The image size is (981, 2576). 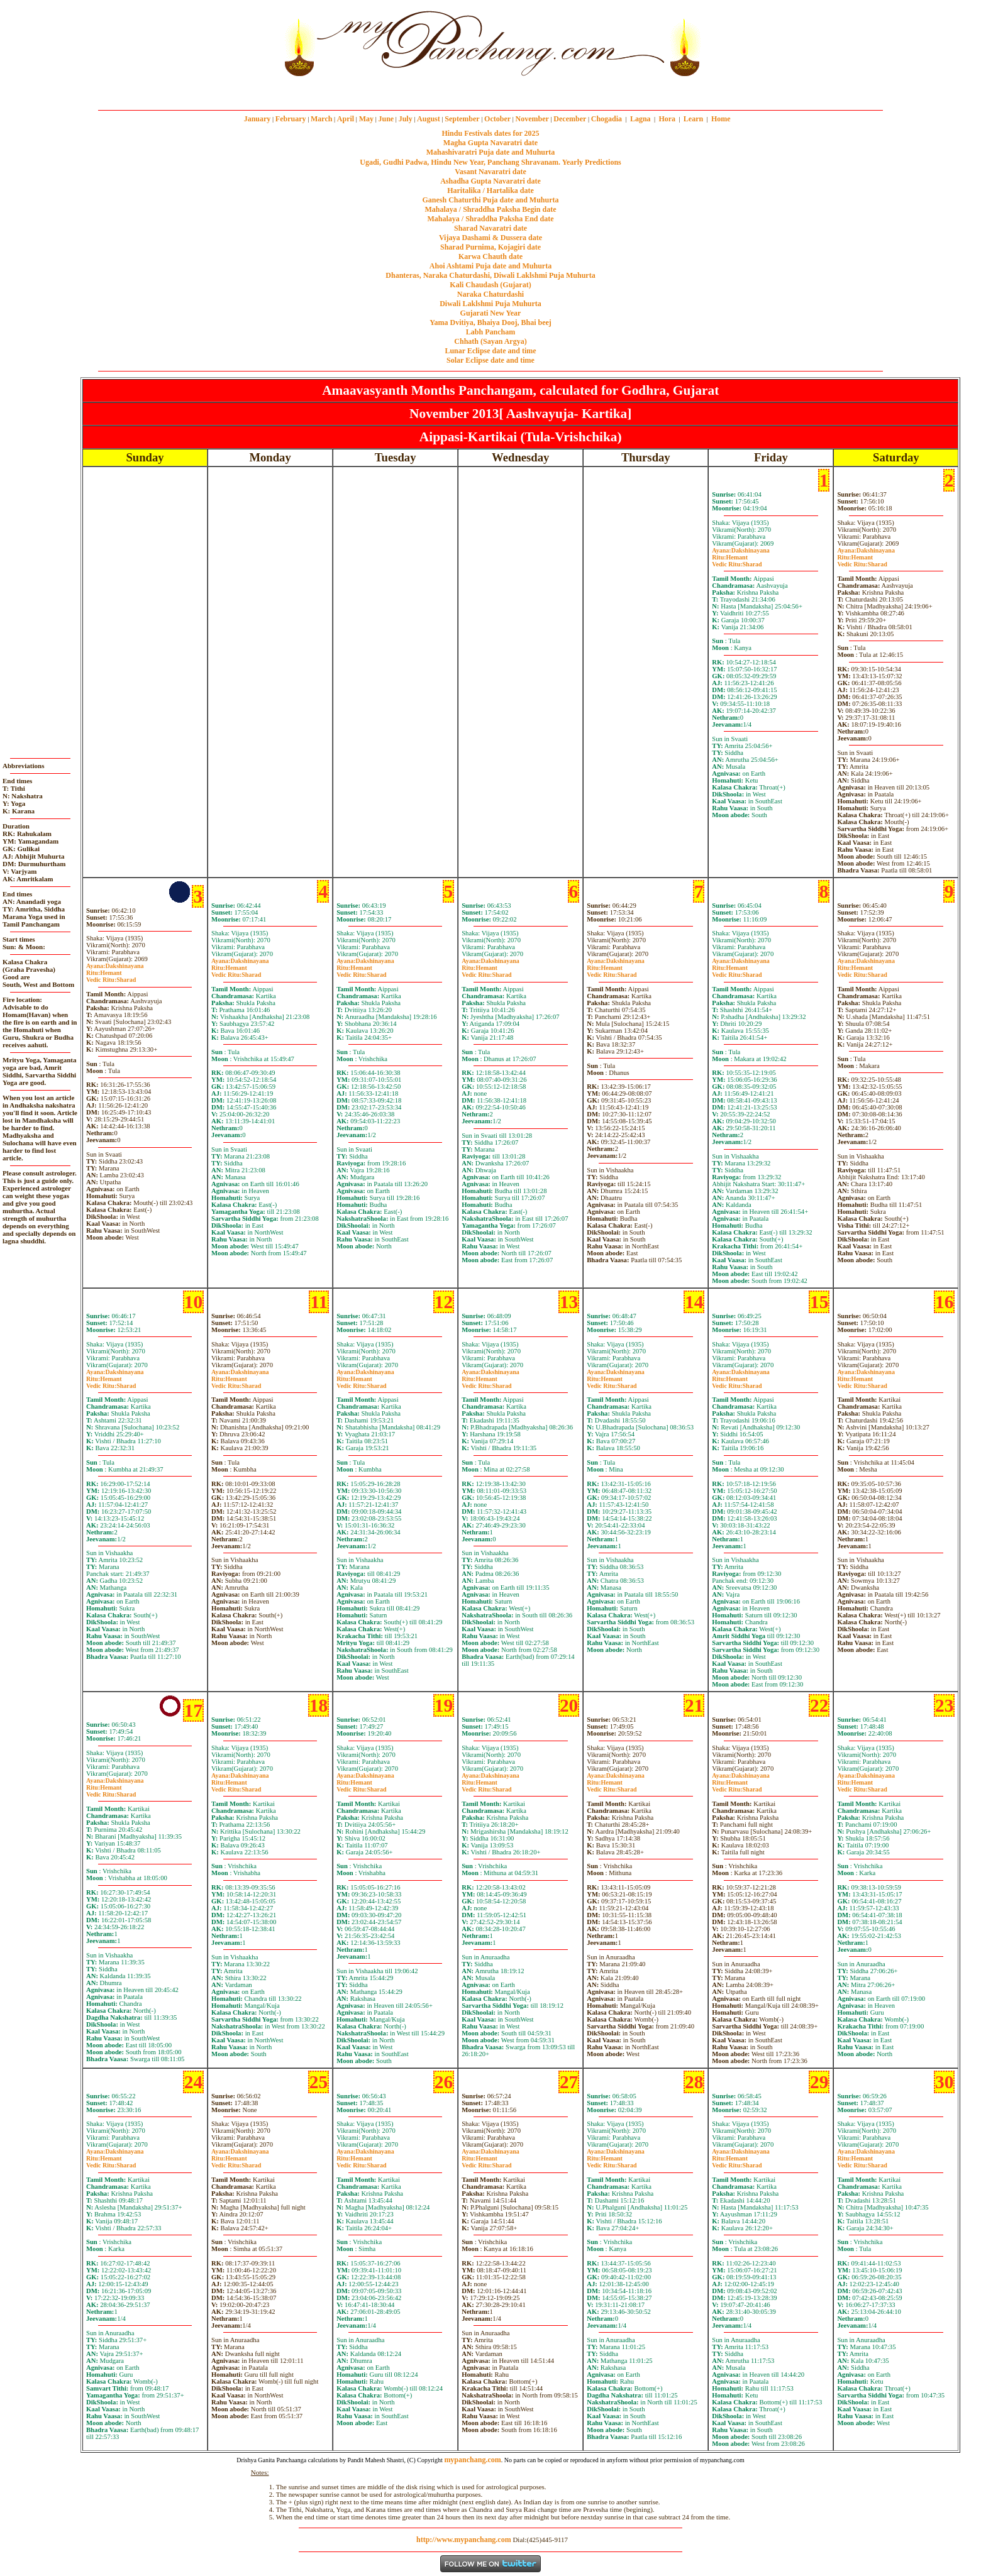 I want to click on Ugadi, Gudhi Padwa, Hindu New Year, Panchang Shravanam. Yearly Predictions, so click(x=490, y=162).